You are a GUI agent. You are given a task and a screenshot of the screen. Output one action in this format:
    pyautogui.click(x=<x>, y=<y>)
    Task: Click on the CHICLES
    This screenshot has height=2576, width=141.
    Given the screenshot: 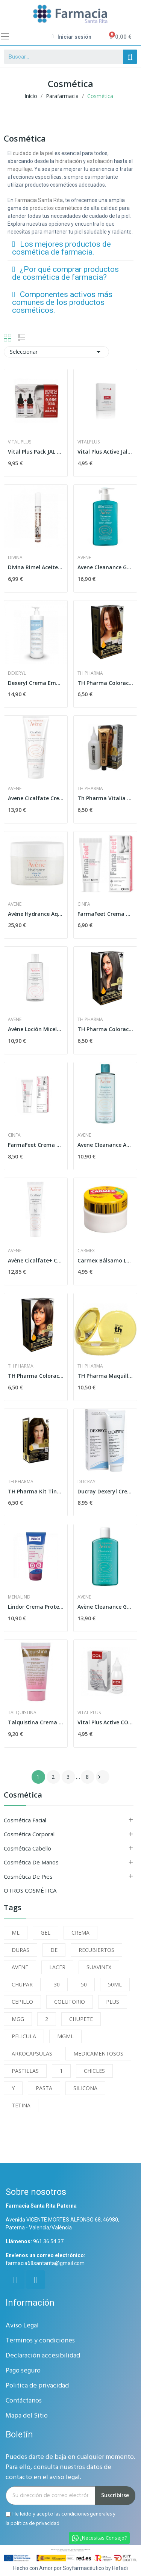 What is the action you would take?
    pyautogui.click(x=94, y=2070)
    